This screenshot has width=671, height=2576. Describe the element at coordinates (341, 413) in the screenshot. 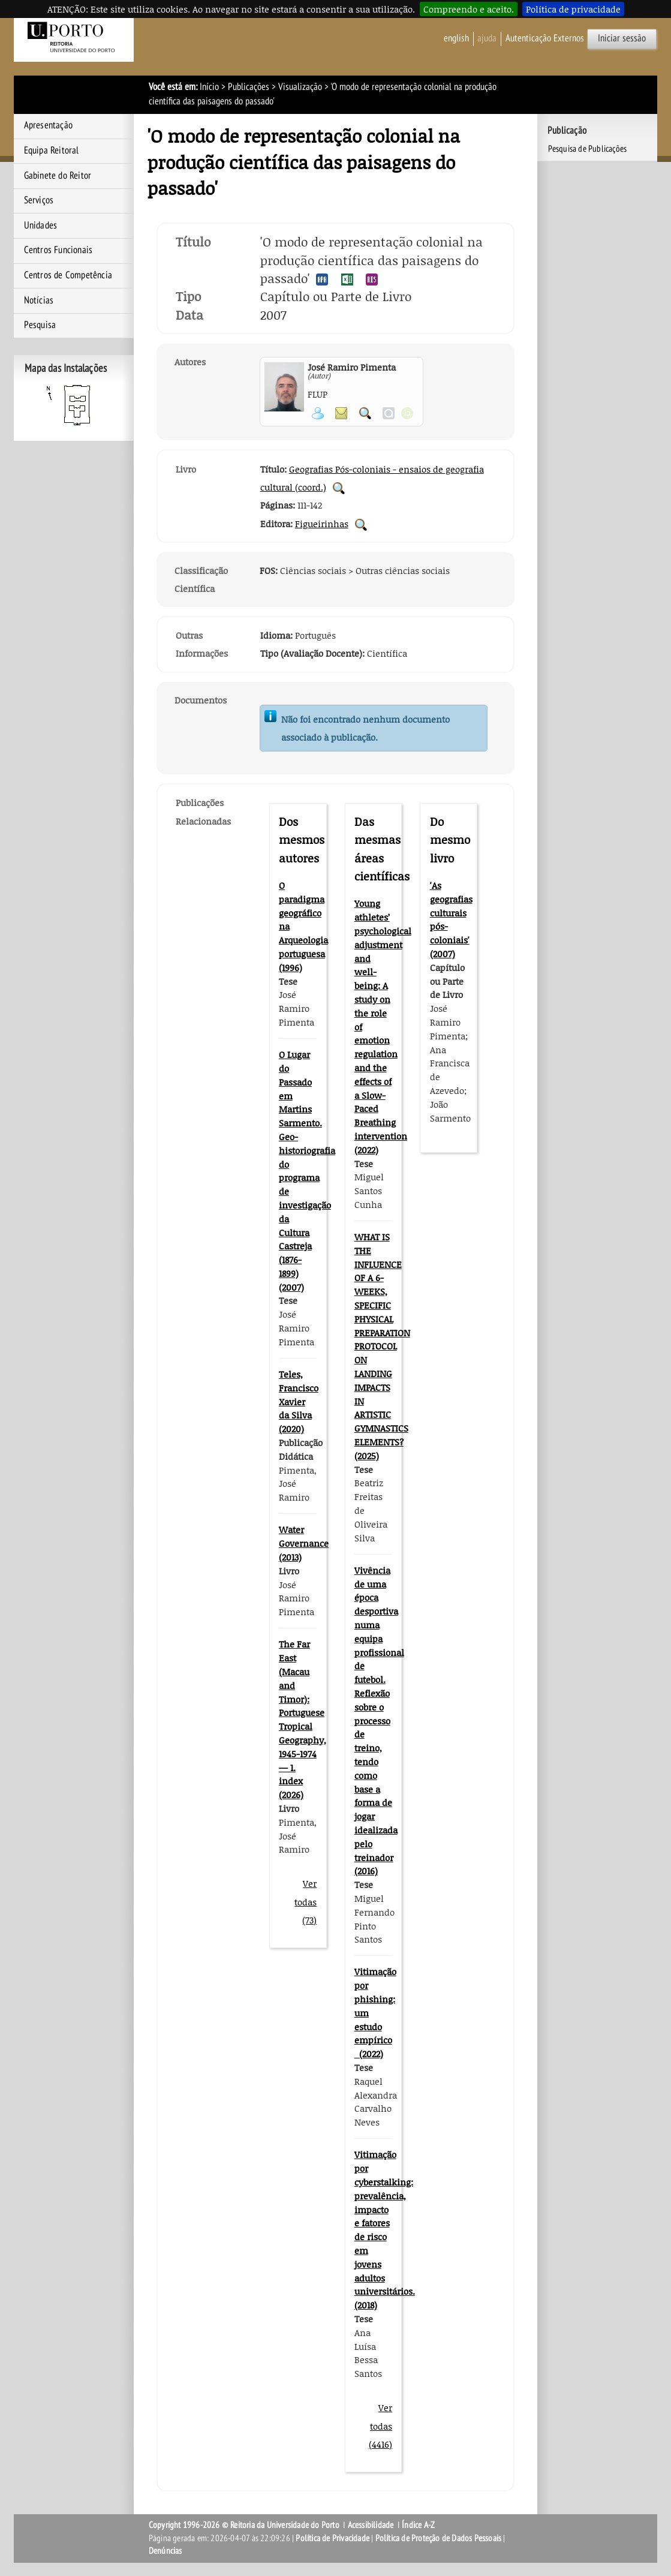

I see `Enviar mensagem` at that location.